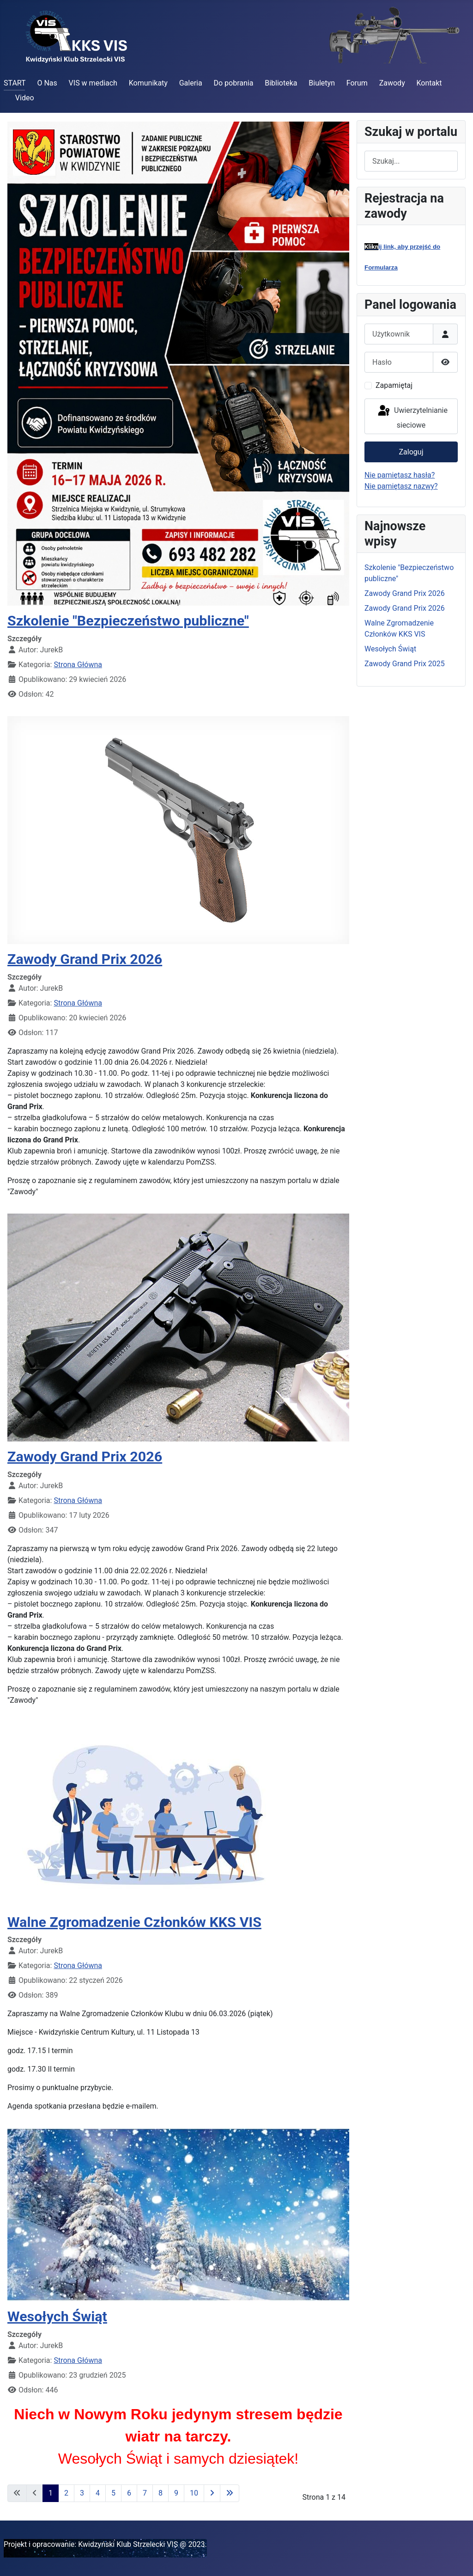 The height and width of the screenshot is (2576, 473). What do you see at coordinates (357, 83) in the screenshot?
I see `Forum` at bounding box center [357, 83].